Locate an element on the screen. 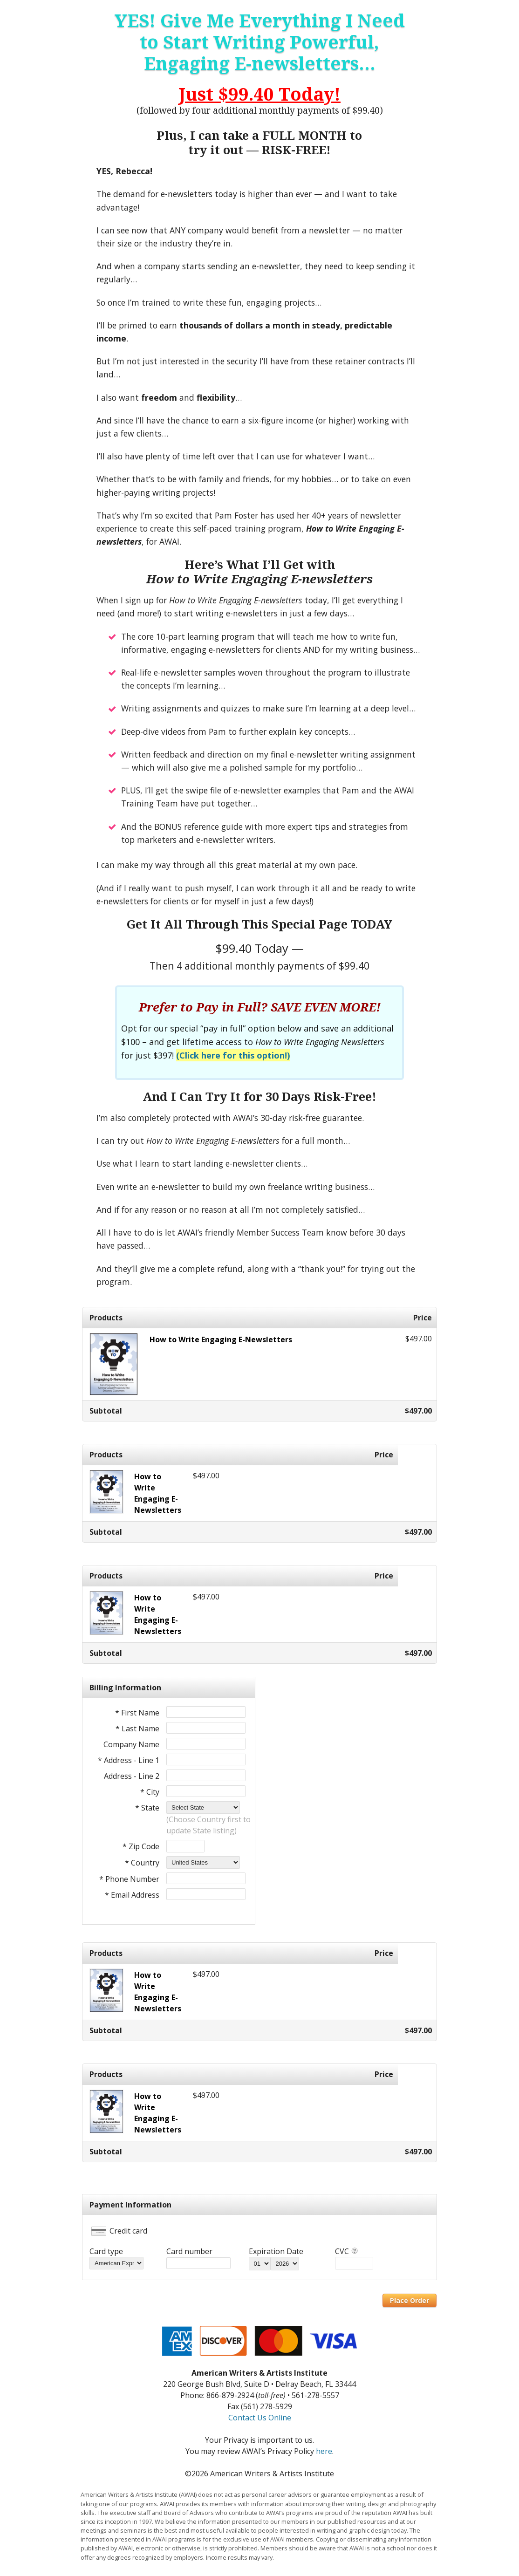 This screenshot has width=519, height=2576. Address - Line 2 is located at coordinates (131, 1776).